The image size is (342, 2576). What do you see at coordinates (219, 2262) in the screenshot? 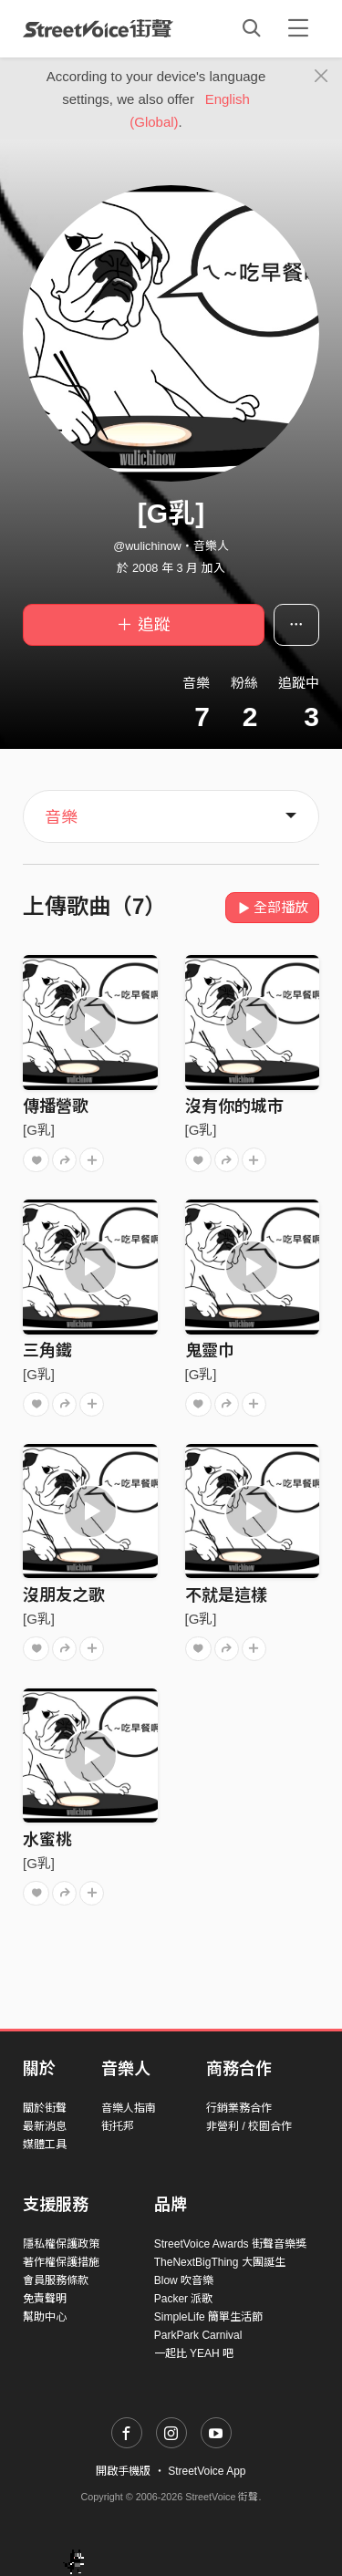
I see `TheNextBigThing 大團誕生` at bounding box center [219, 2262].